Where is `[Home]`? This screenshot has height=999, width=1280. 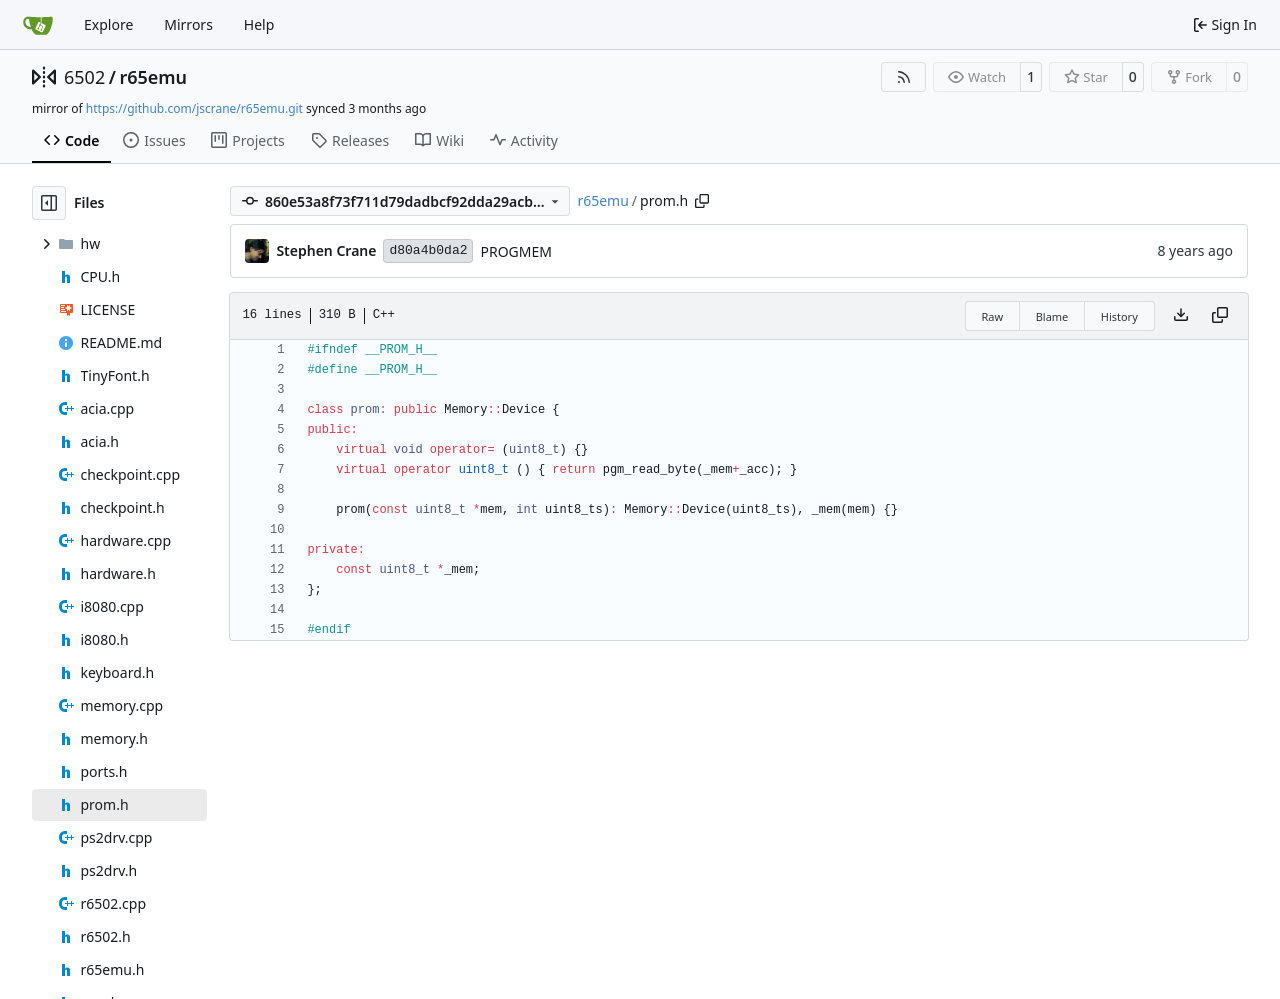
[Home] is located at coordinates (38, 25).